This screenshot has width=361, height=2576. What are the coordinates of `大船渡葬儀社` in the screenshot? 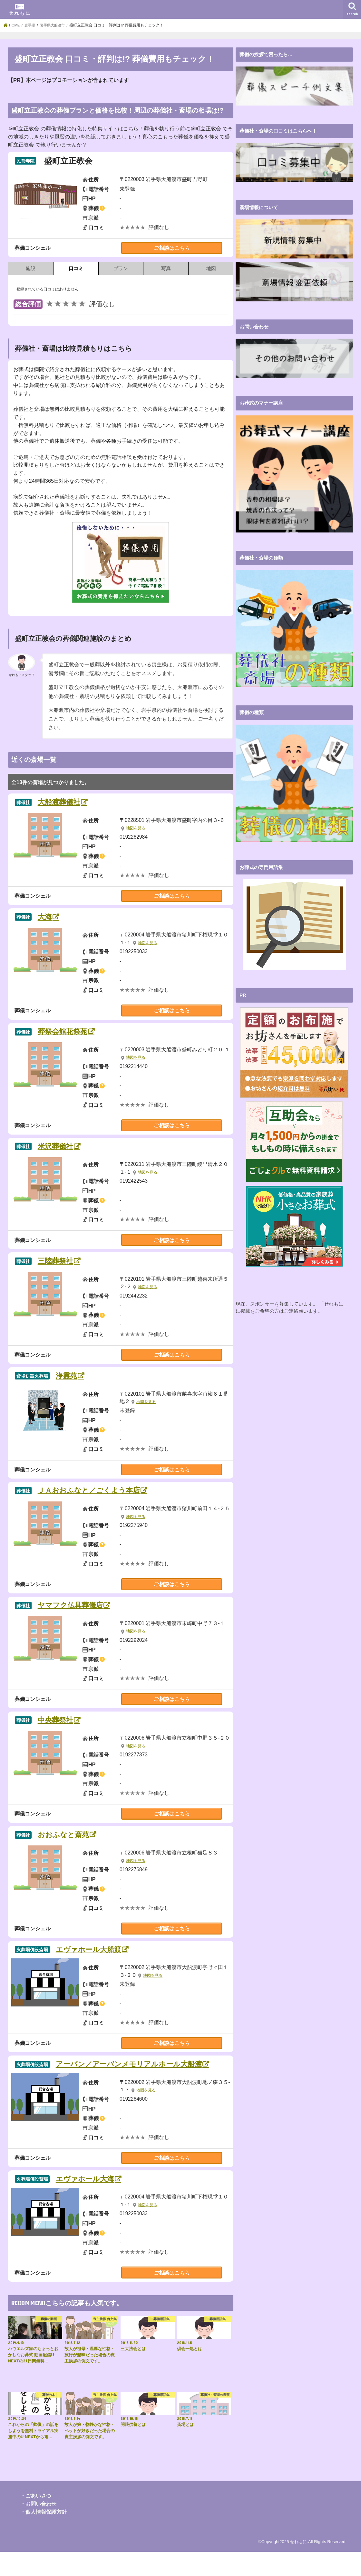 It's located at (64, 802).